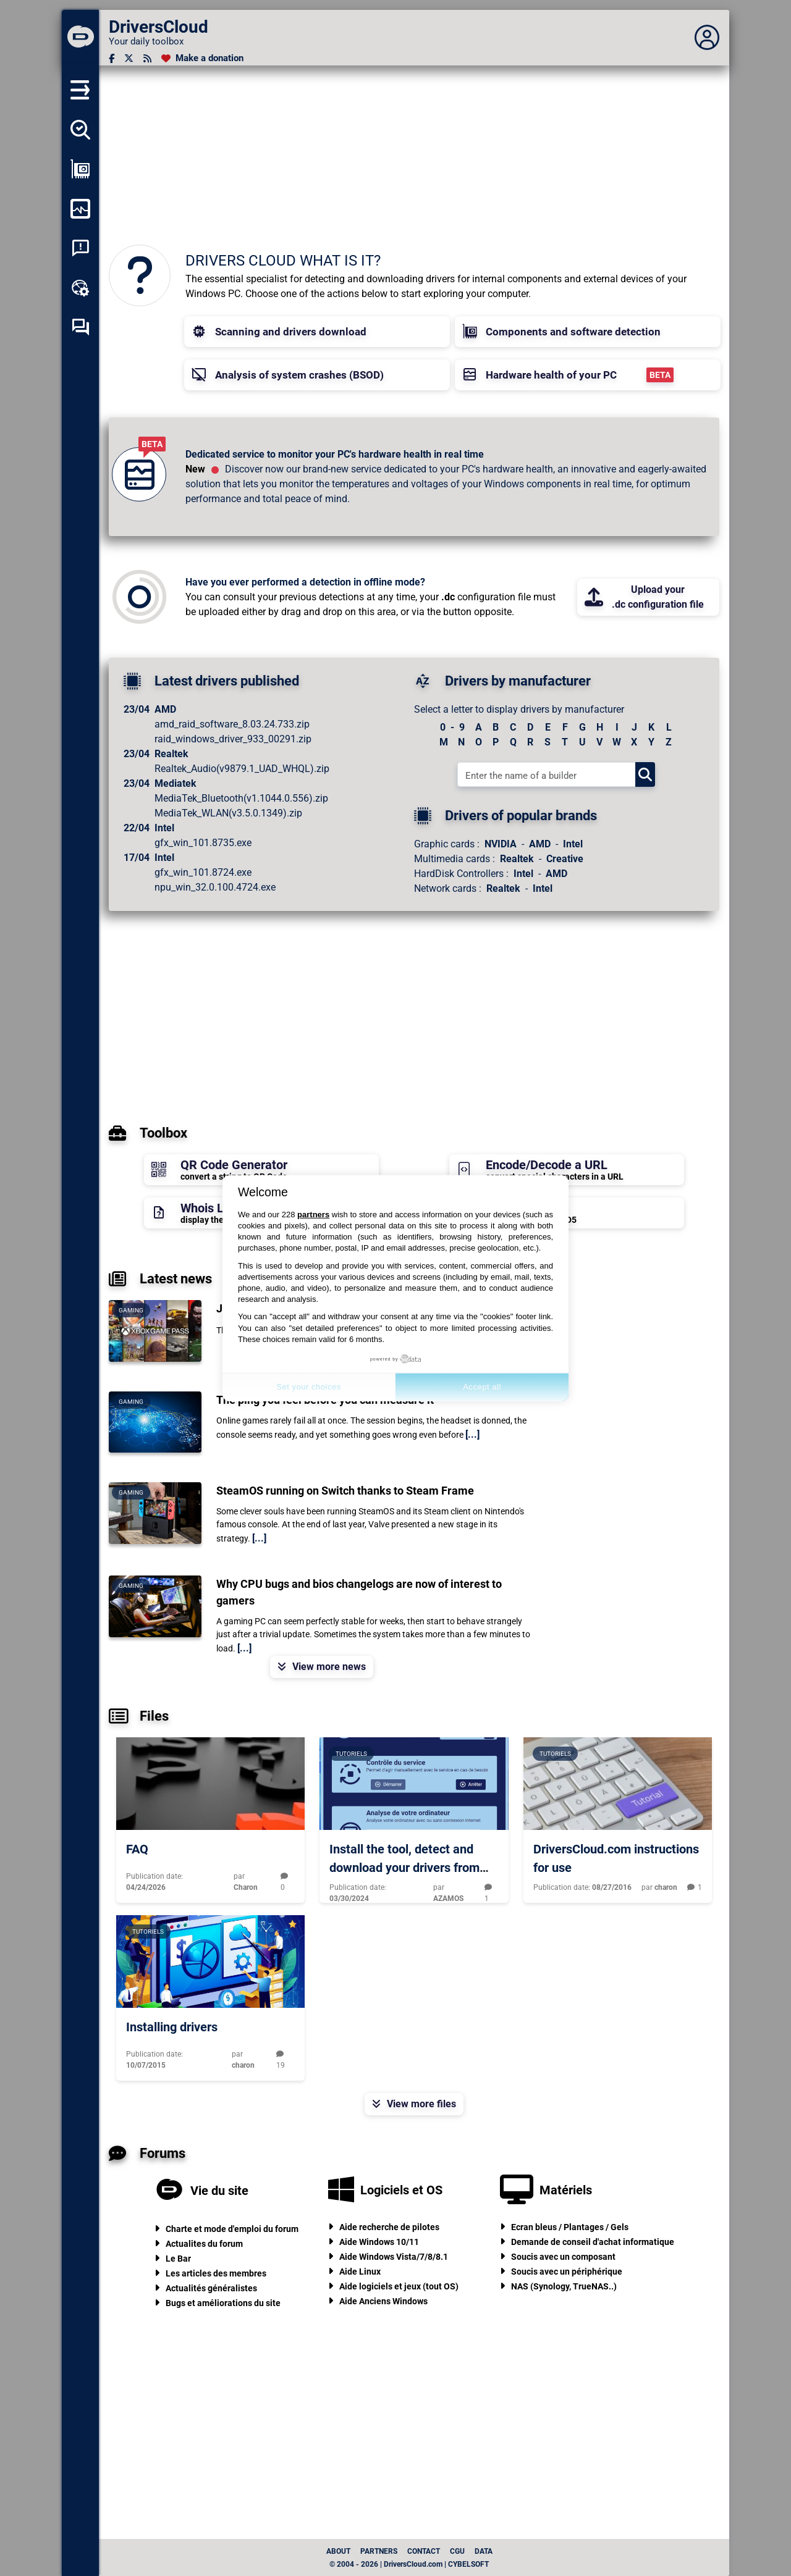  What do you see at coordinates (379, 2242) in the screenshot?
I see `Aide Windows 10/11` at bounding box center [379, 2242].